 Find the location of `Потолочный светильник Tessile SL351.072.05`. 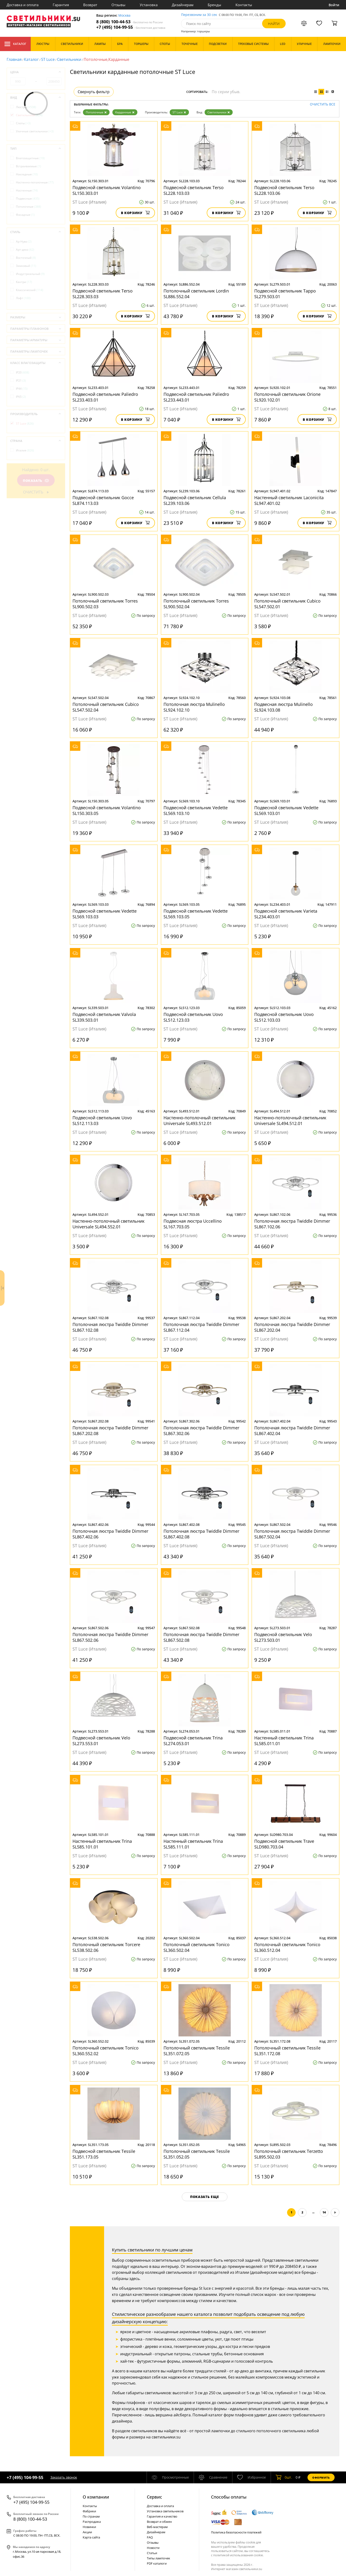

Потолочный светильник Tessile SL351.072.05 is located at coordinates (196, 2050).